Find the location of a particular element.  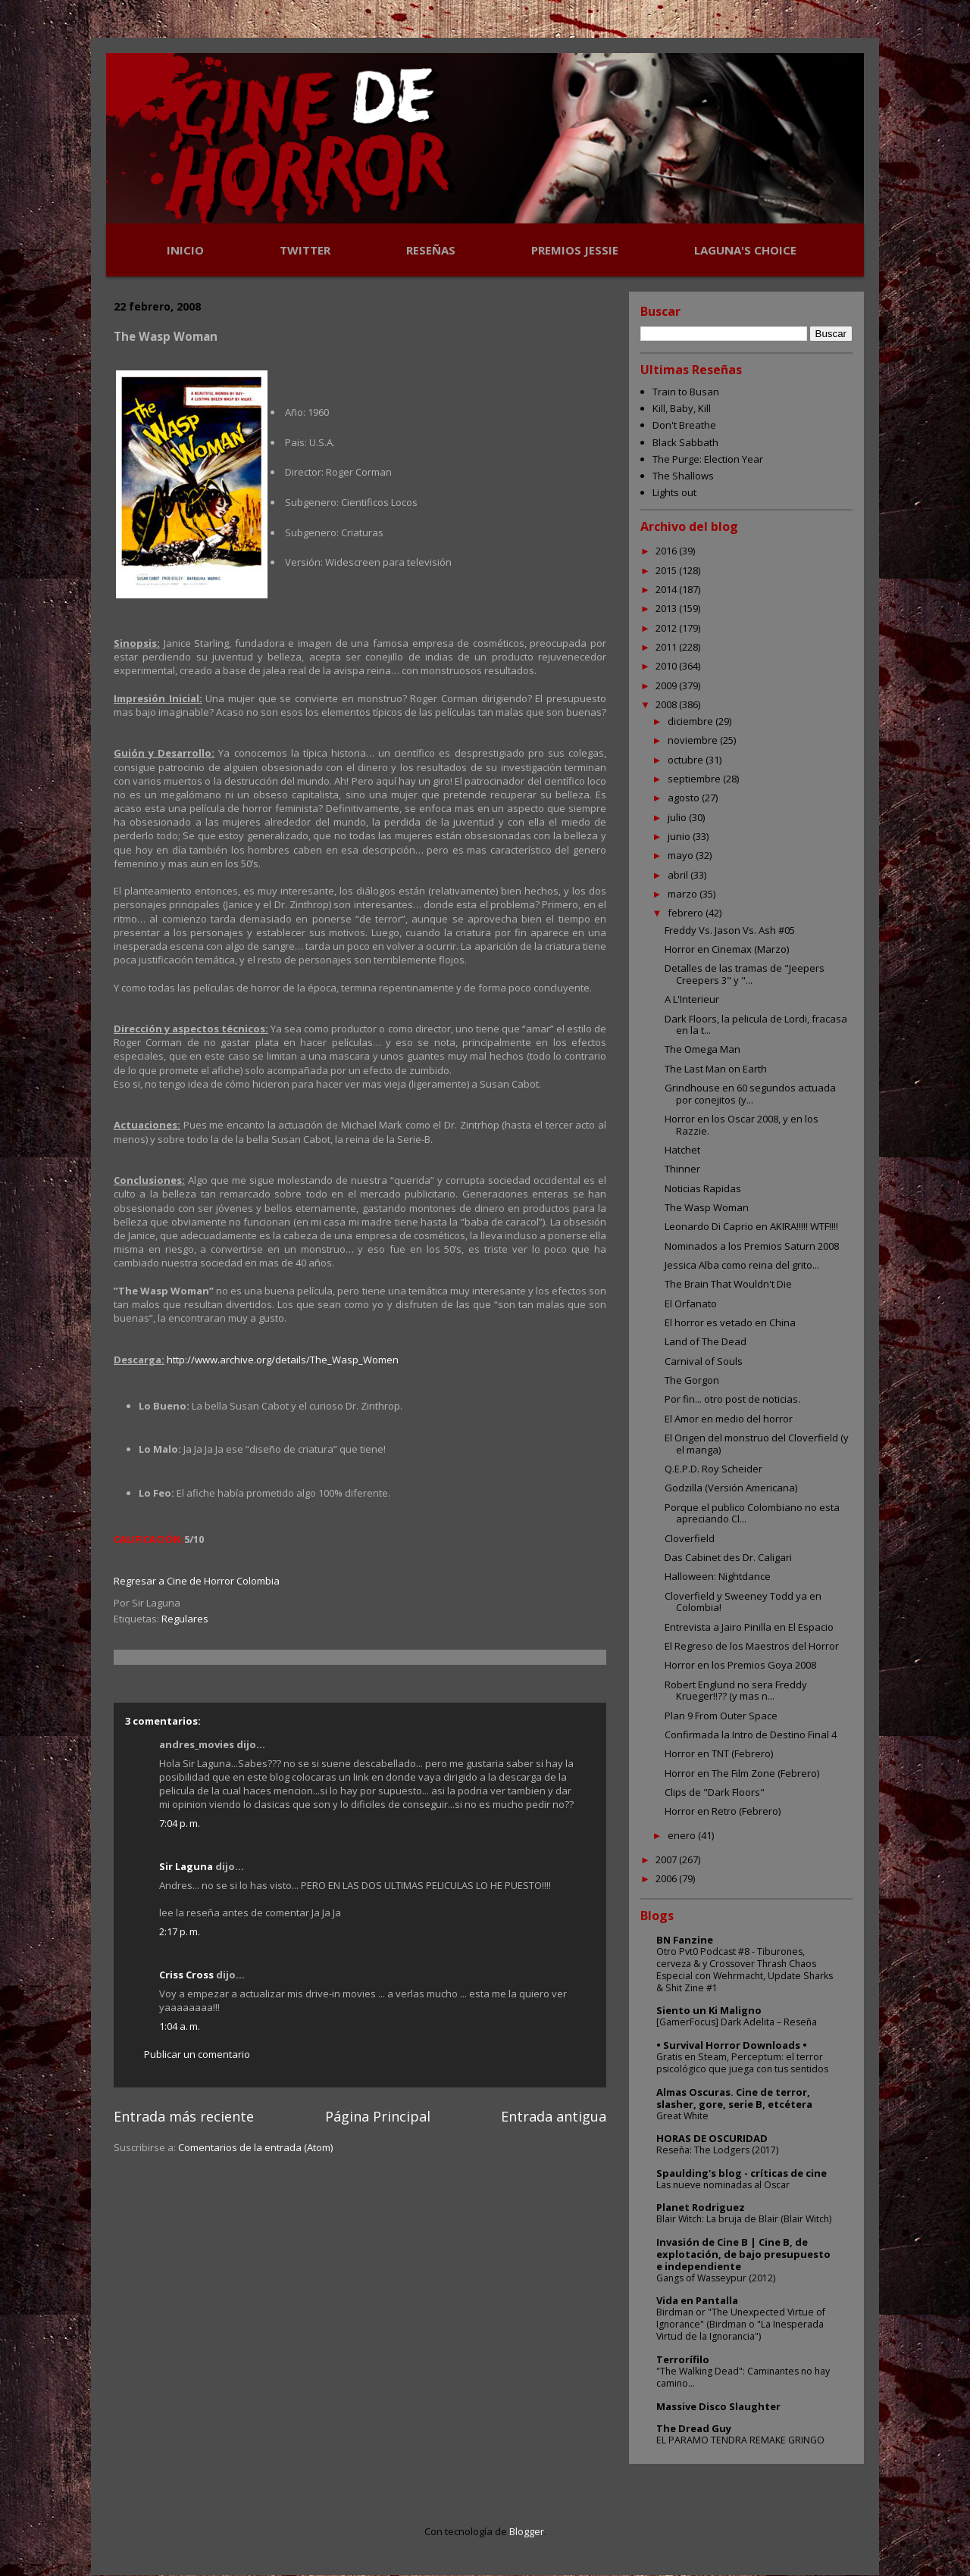

Reseña: The Lodgers (2017) is located at coordinates (717, 2150).